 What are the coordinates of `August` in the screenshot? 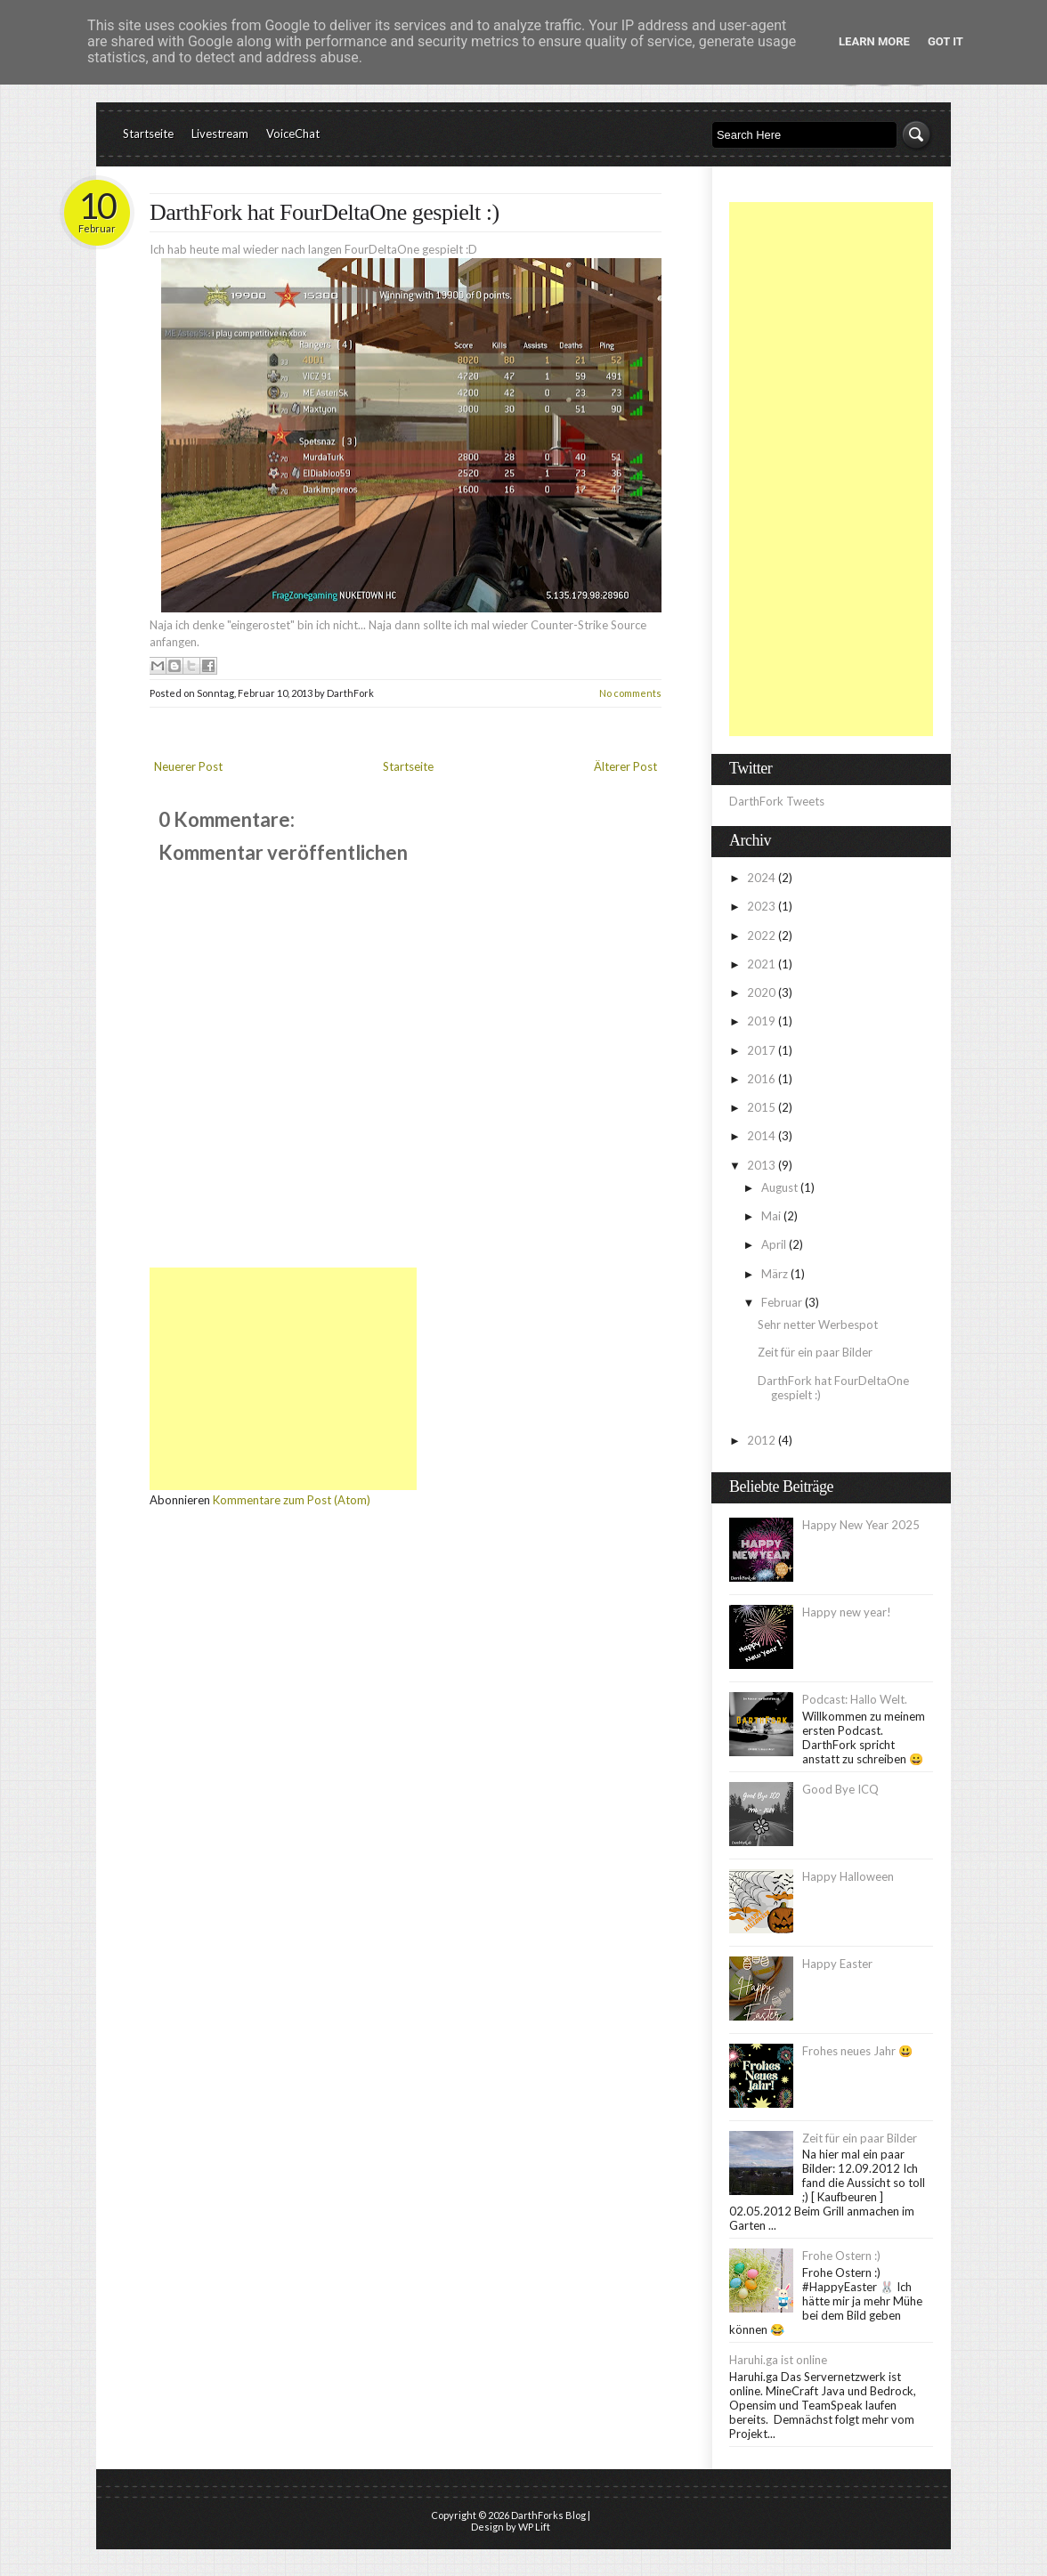 It's located at (780, 1187).